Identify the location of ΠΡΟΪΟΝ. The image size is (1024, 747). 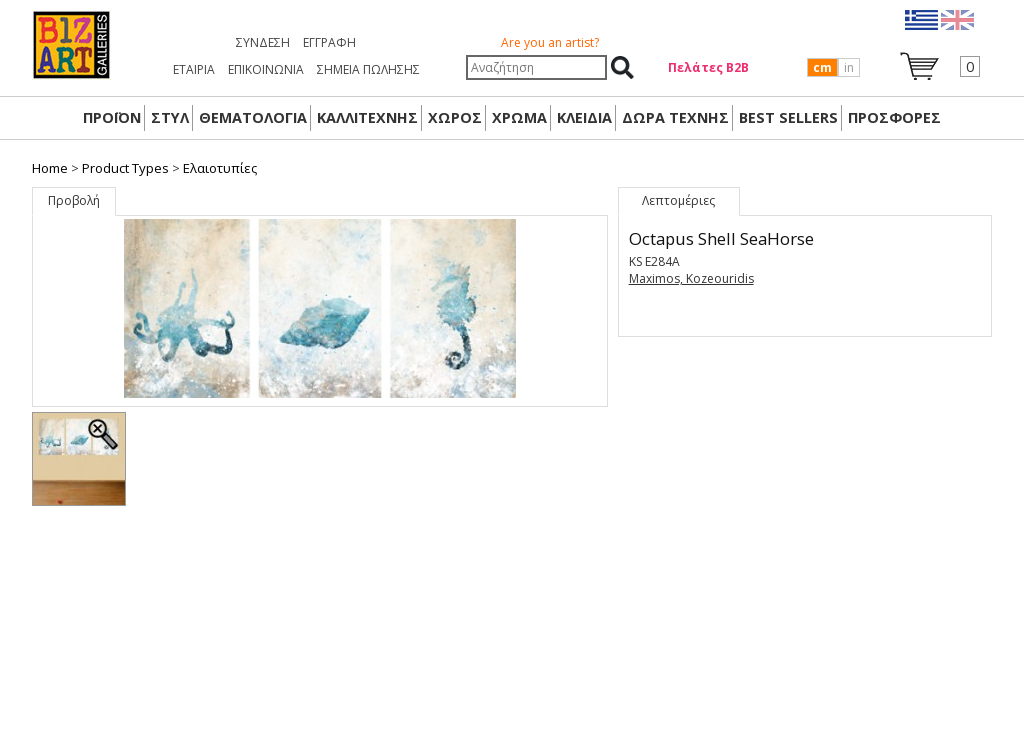
(112, 117).